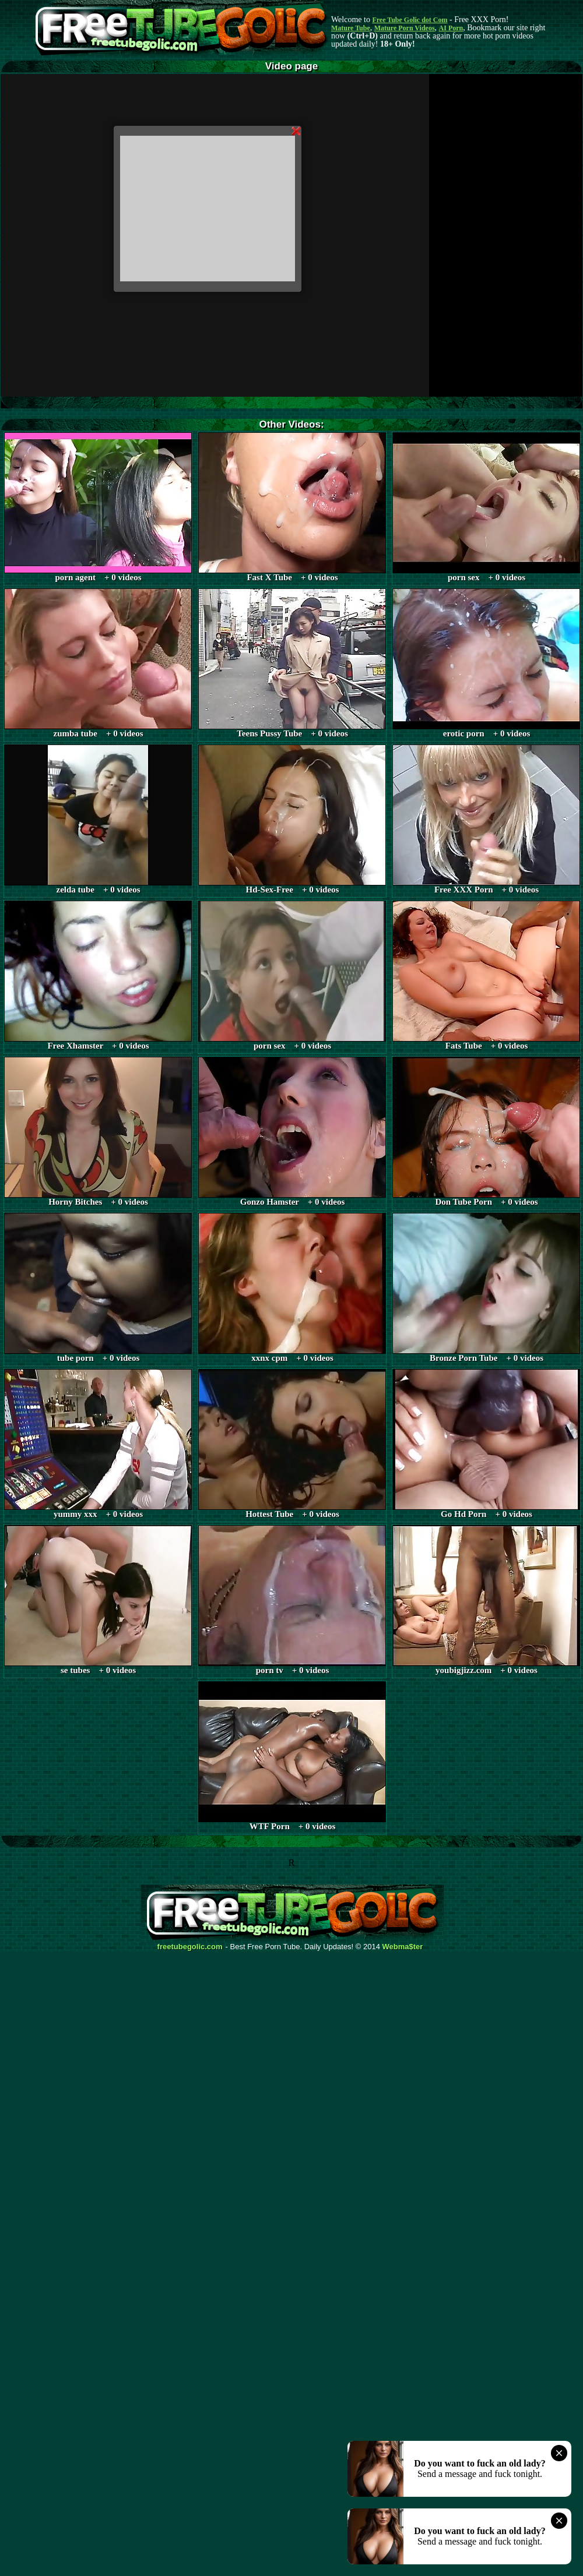 The image size is (583, 2576). Describe the element at coordinates (451, 28) in the screenshot. I see `AI Porn` at that location.